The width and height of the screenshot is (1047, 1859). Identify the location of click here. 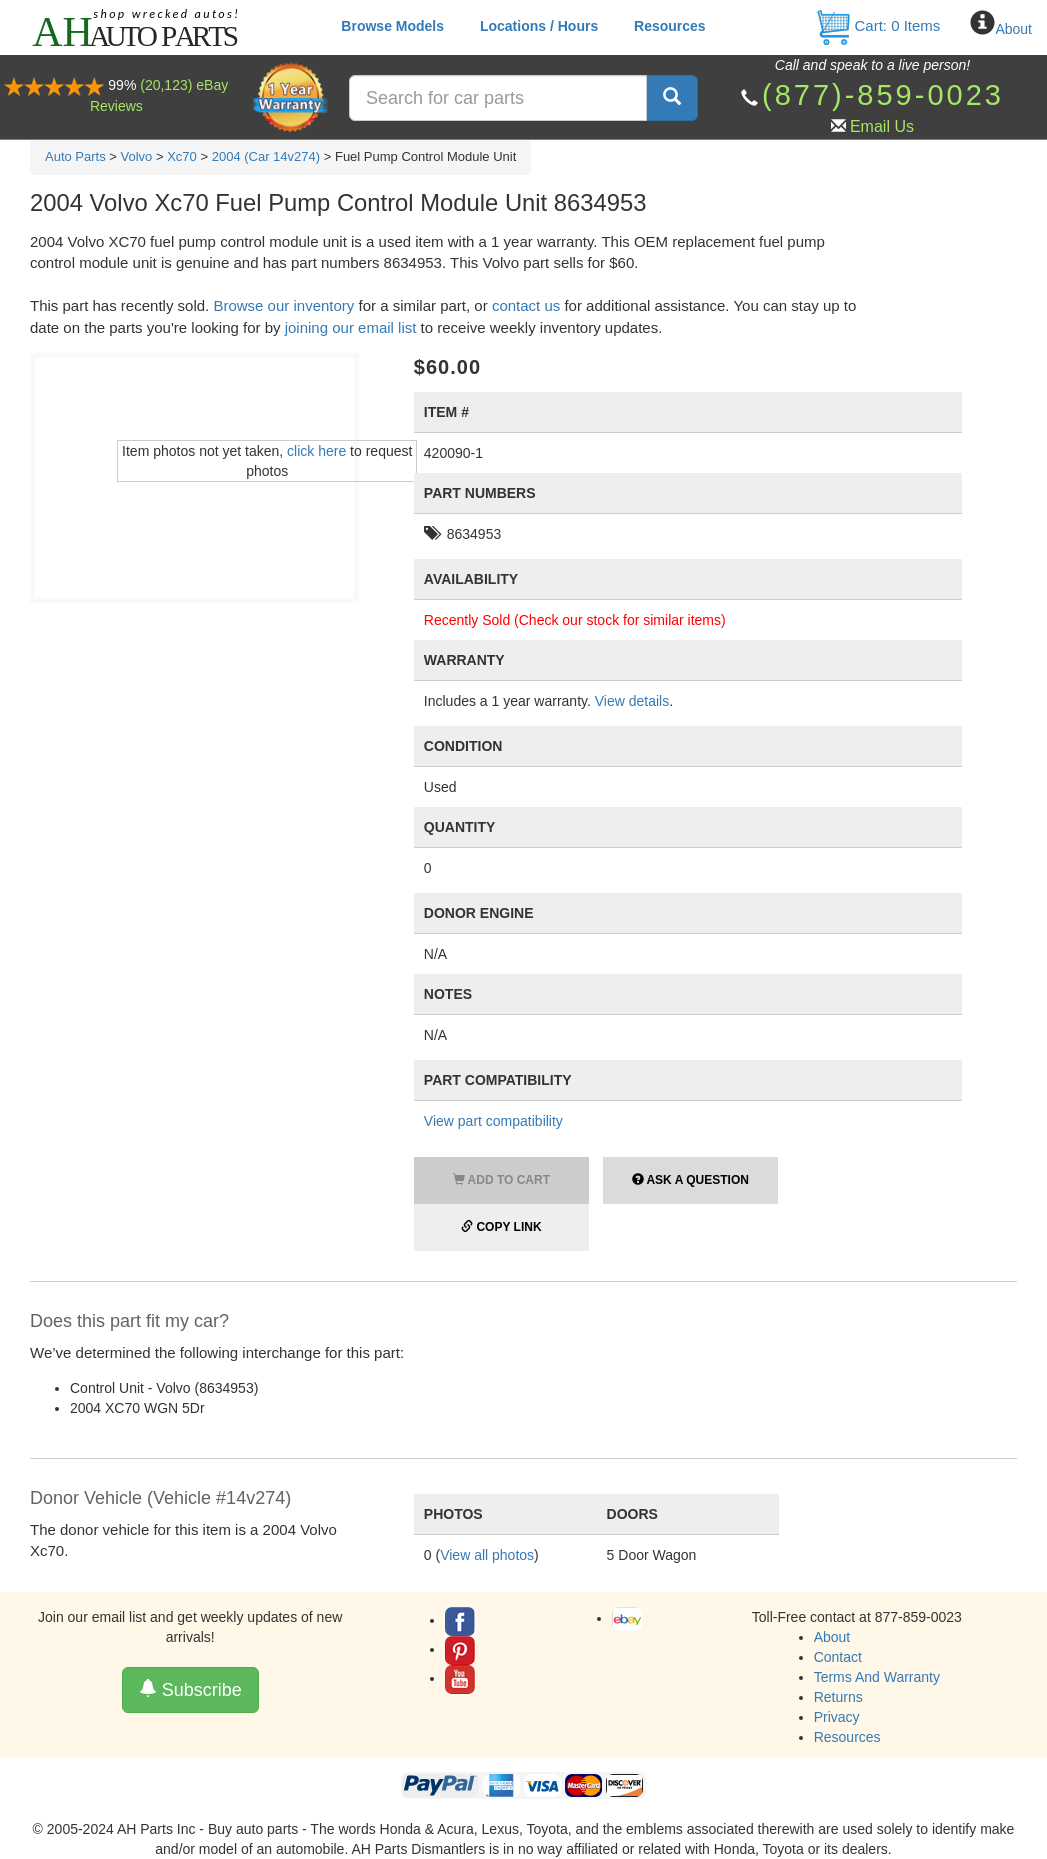
(316, 451).